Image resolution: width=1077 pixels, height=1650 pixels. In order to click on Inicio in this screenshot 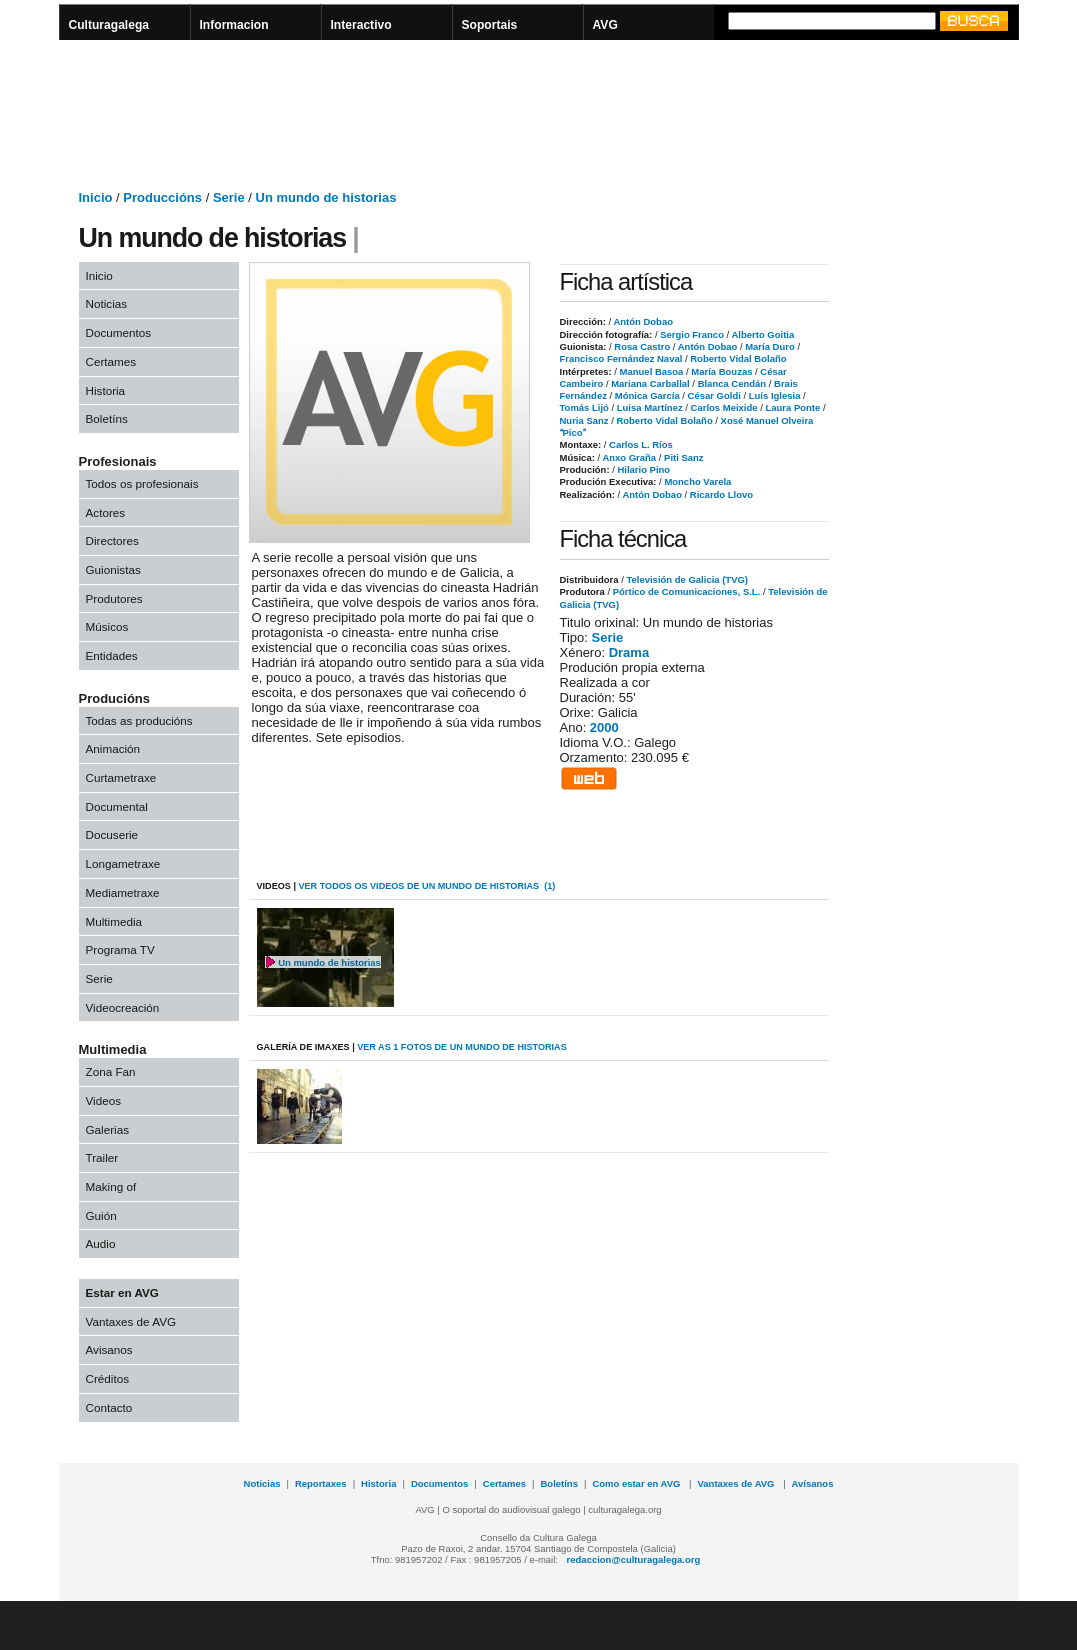, I will do `click(96, 197)`.